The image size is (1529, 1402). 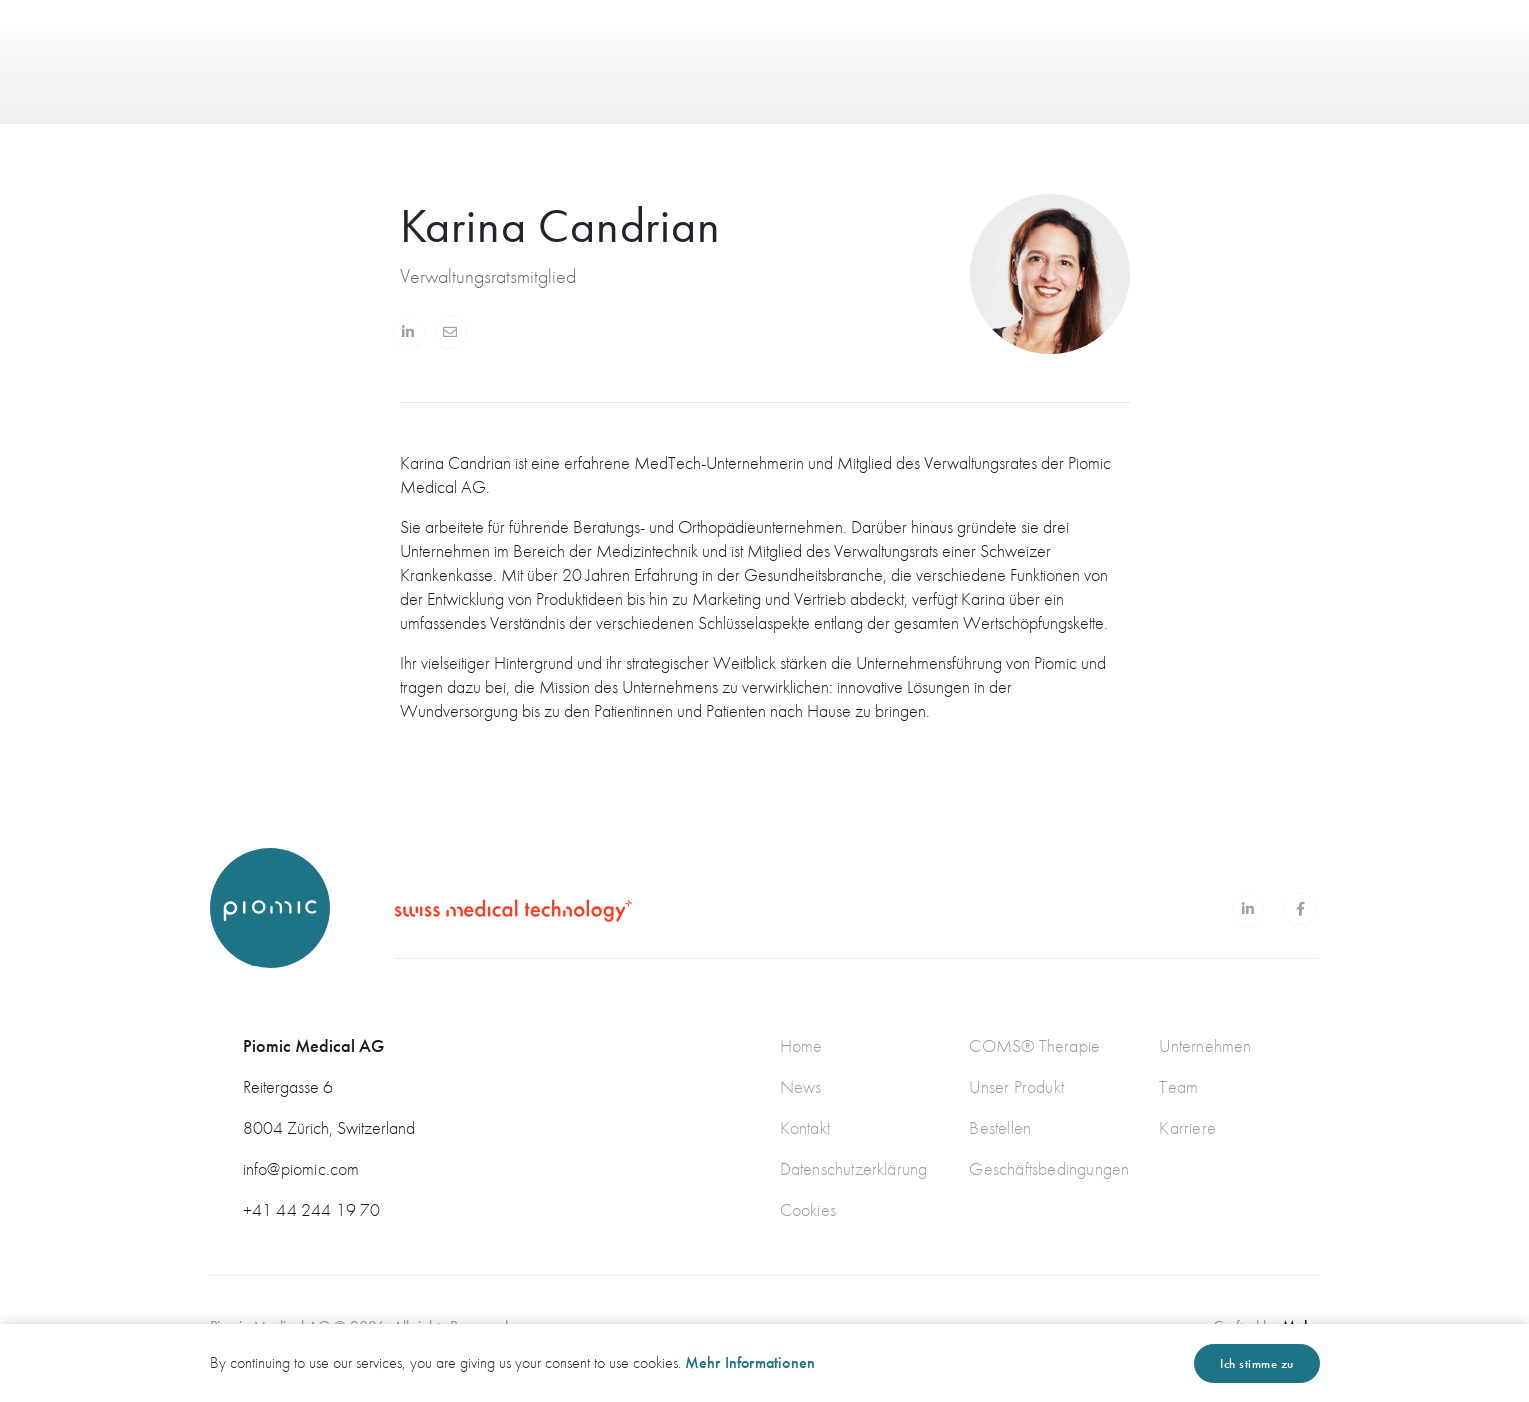 I want to click on HOME, so click(x=520, y=50).